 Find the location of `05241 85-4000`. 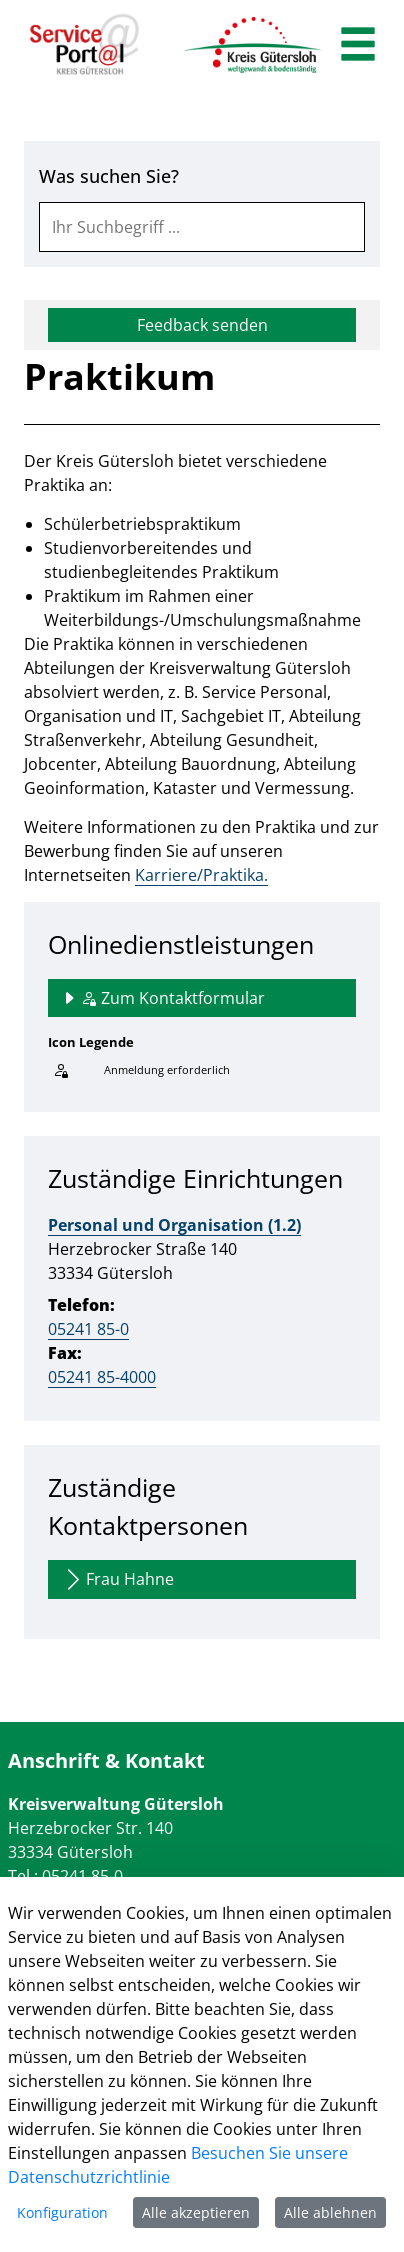

05241 85-4000 is located at coordinates (102, 1377).